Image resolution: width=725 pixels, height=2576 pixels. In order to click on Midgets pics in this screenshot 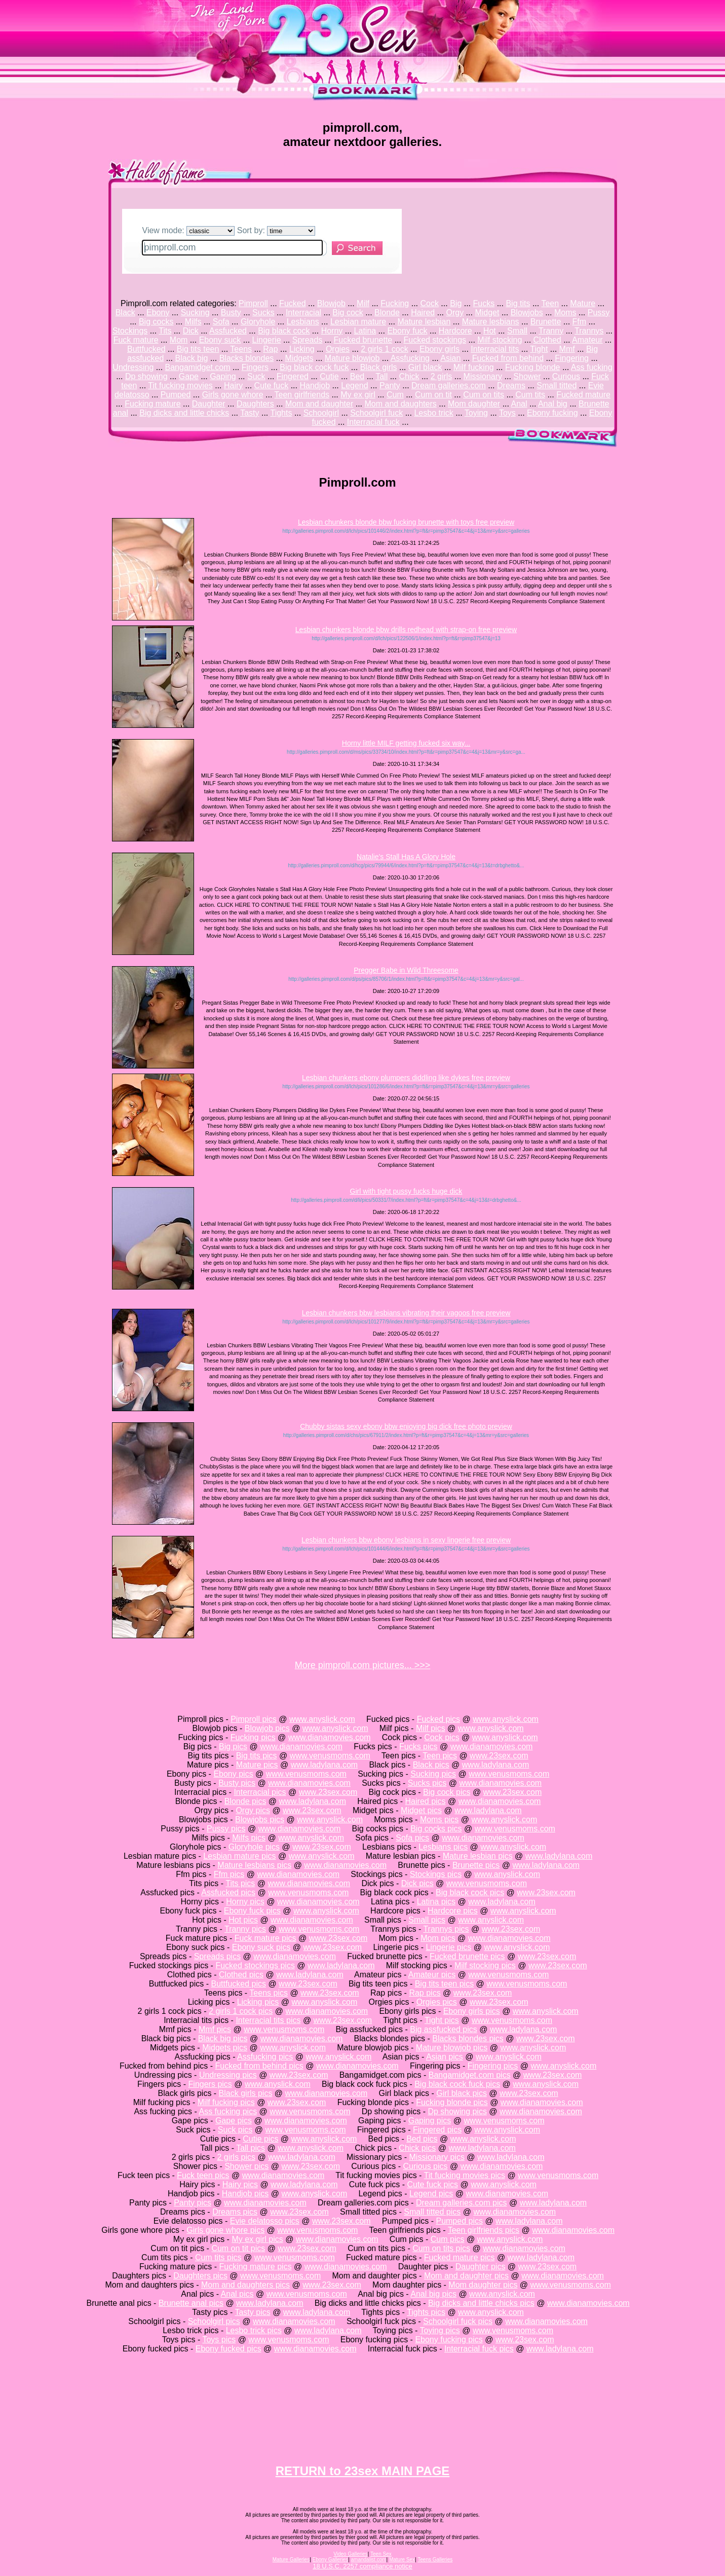, I will do `click(224, 2047)`.